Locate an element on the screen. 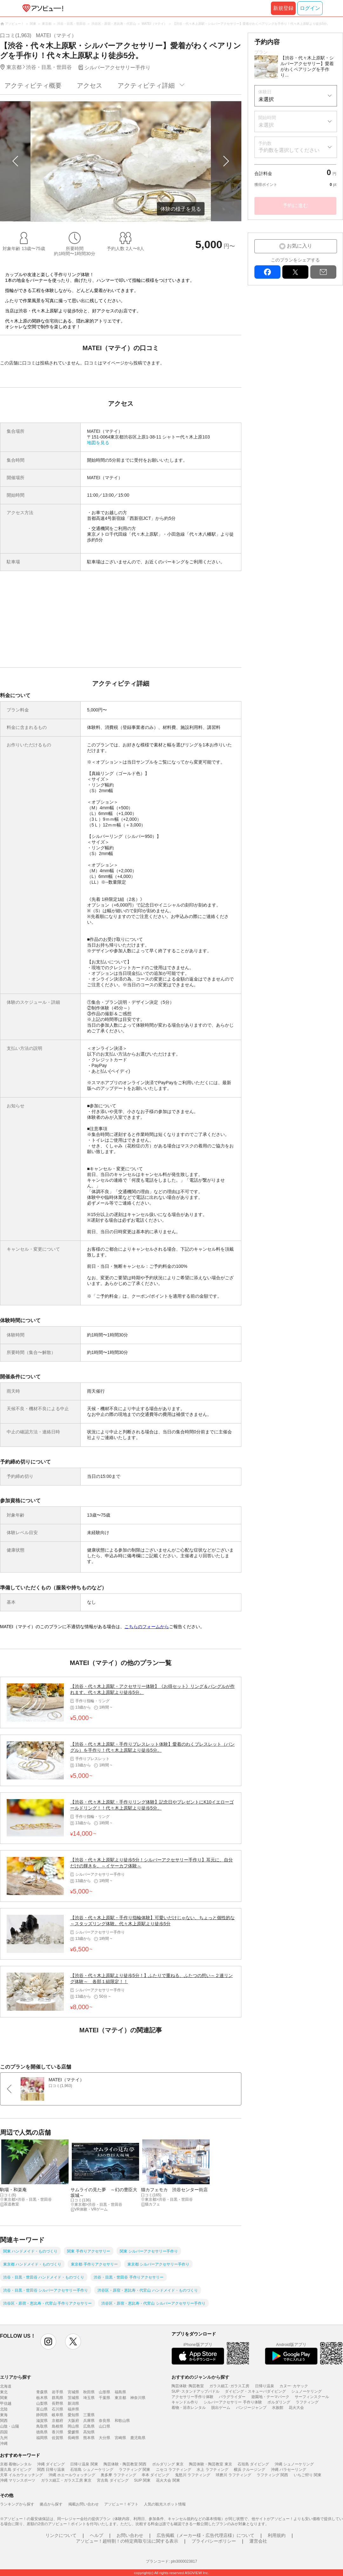 The width and height of the screenshot is (343, 2576). お問い合わせ is located at coordinates (130, 2535).